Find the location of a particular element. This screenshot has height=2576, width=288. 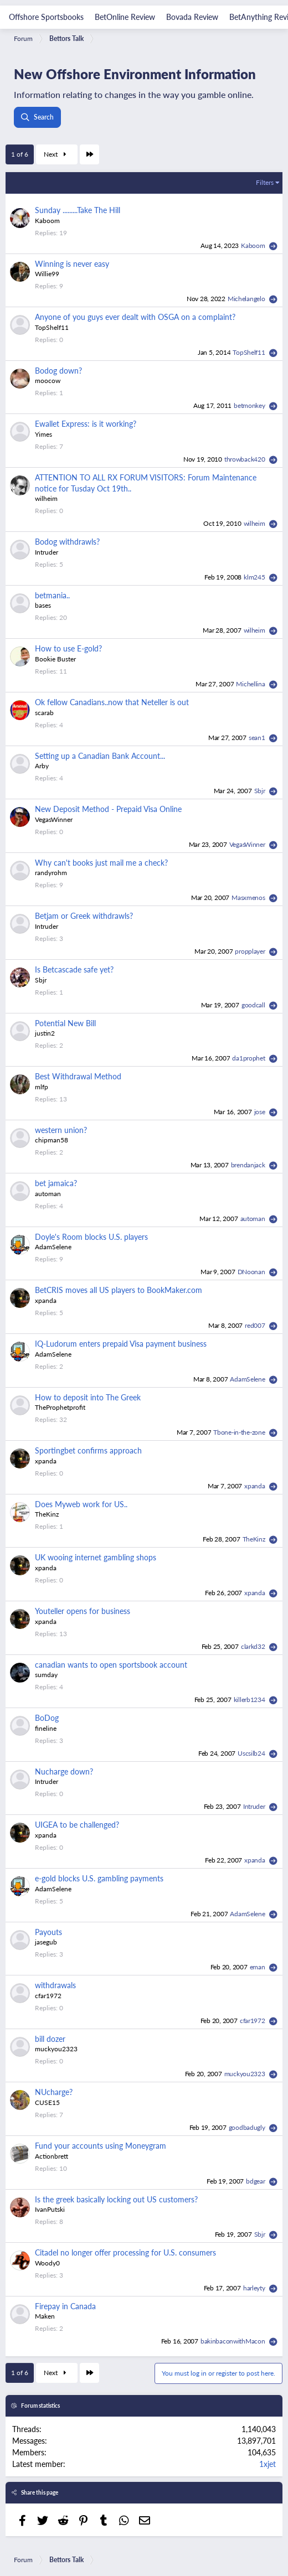

da1prophet is located at coordinates (249, 1058).